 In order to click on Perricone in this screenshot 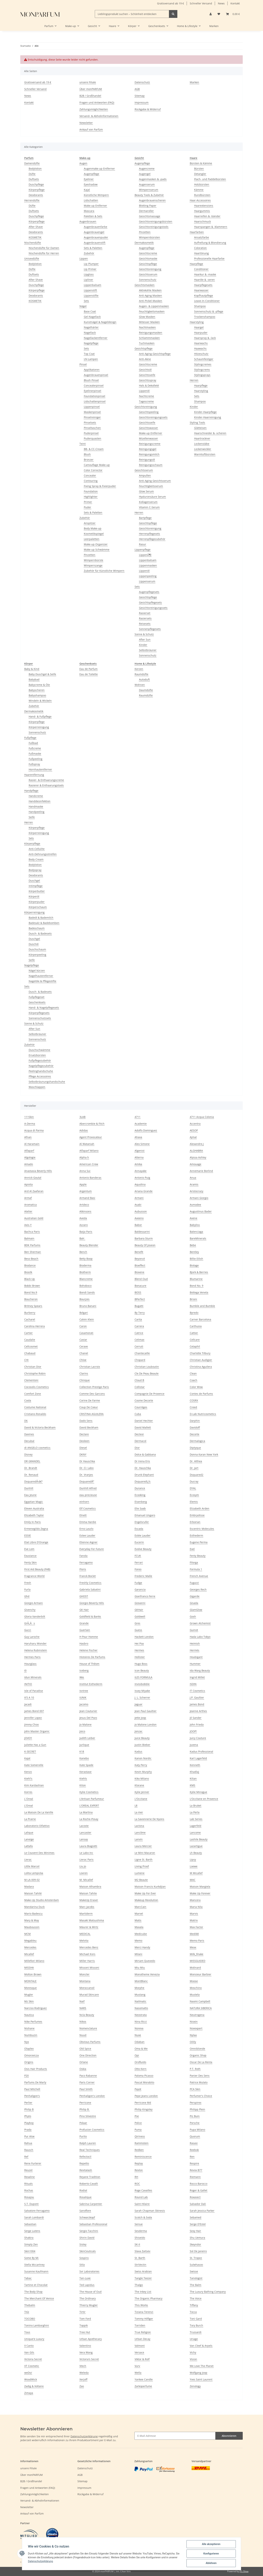, I will do `click(85, 2102)`.